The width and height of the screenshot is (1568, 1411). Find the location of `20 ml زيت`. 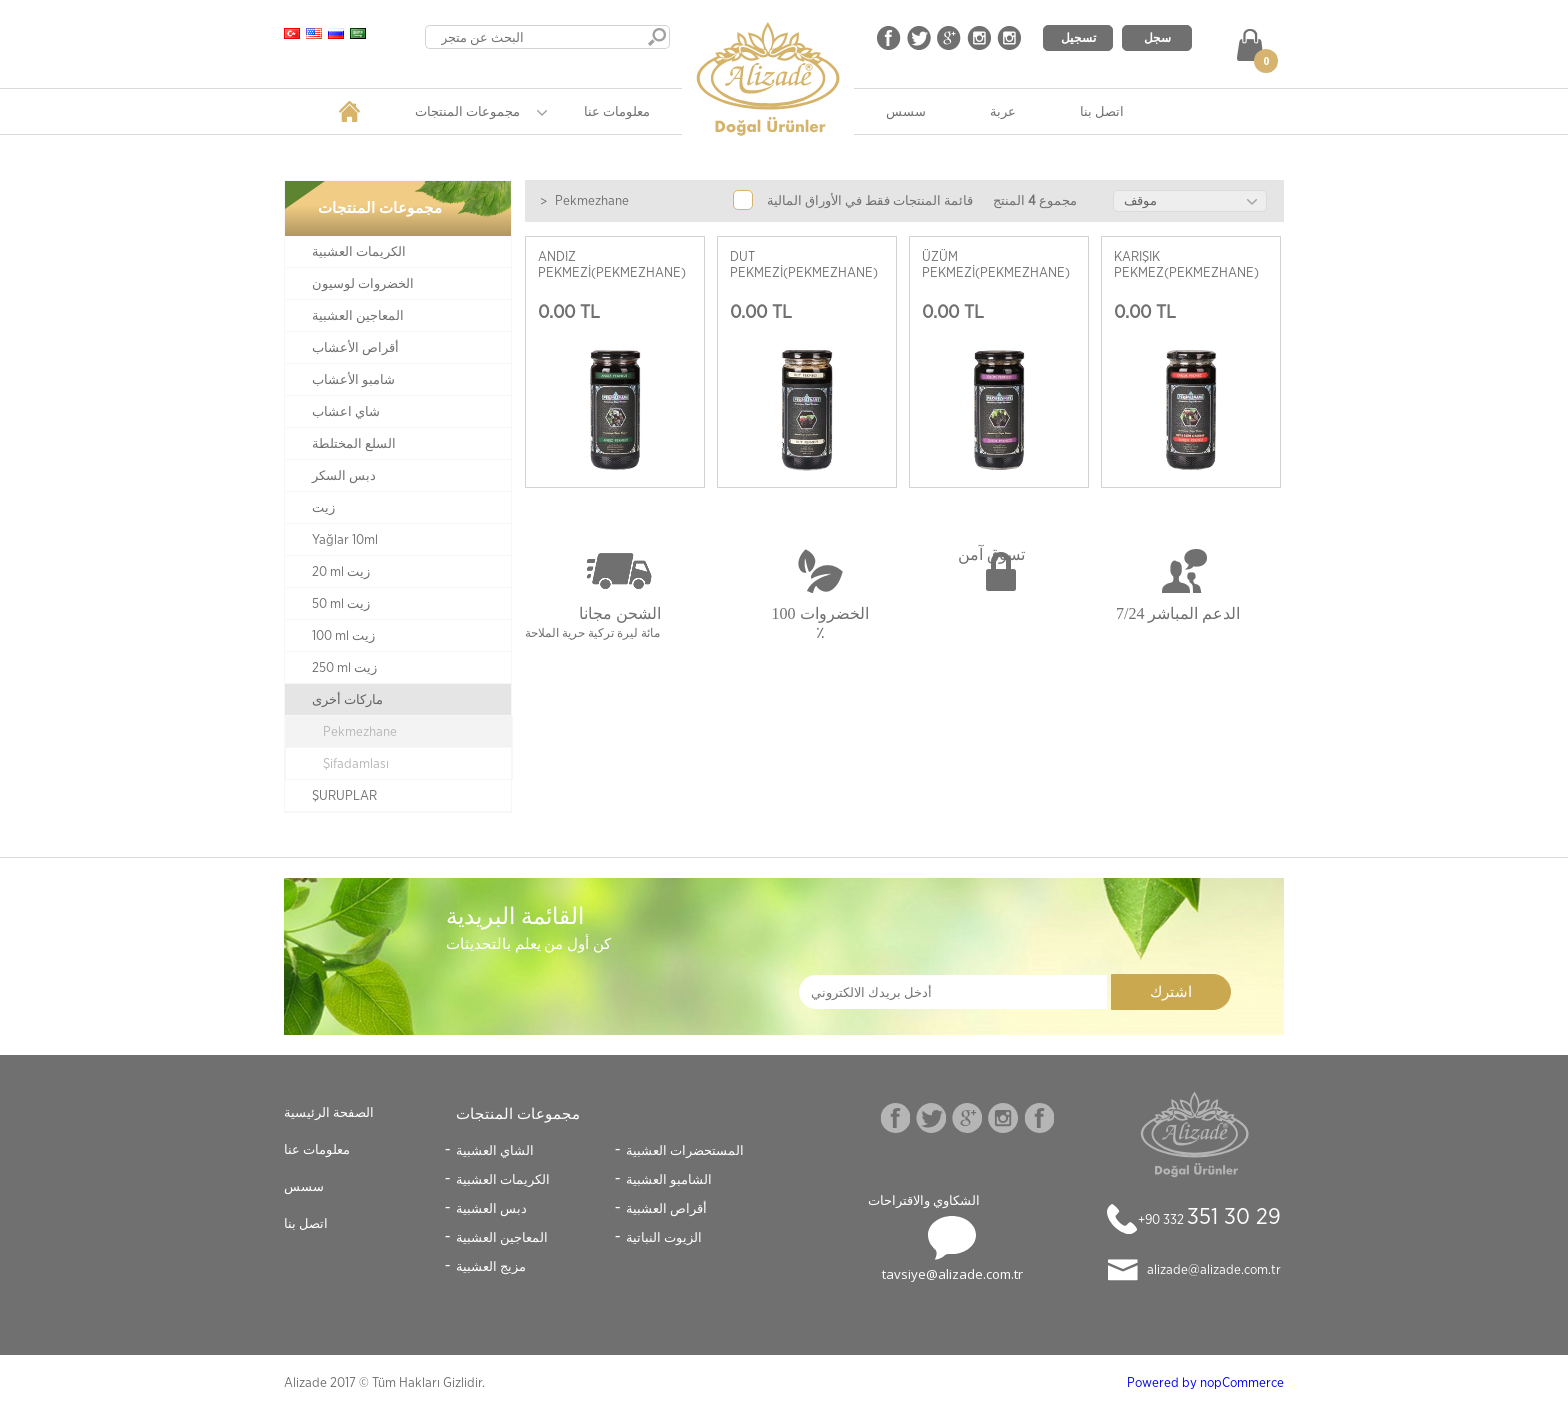

20 ml زيت is located at coordinates (341, 572).